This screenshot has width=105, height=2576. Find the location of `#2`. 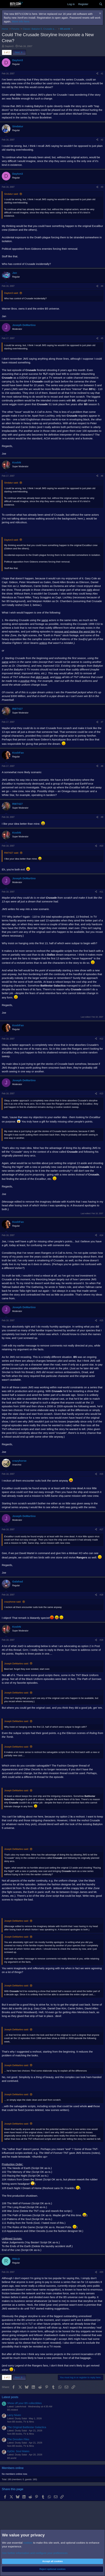

#2 is located at coordinates (102, 140).